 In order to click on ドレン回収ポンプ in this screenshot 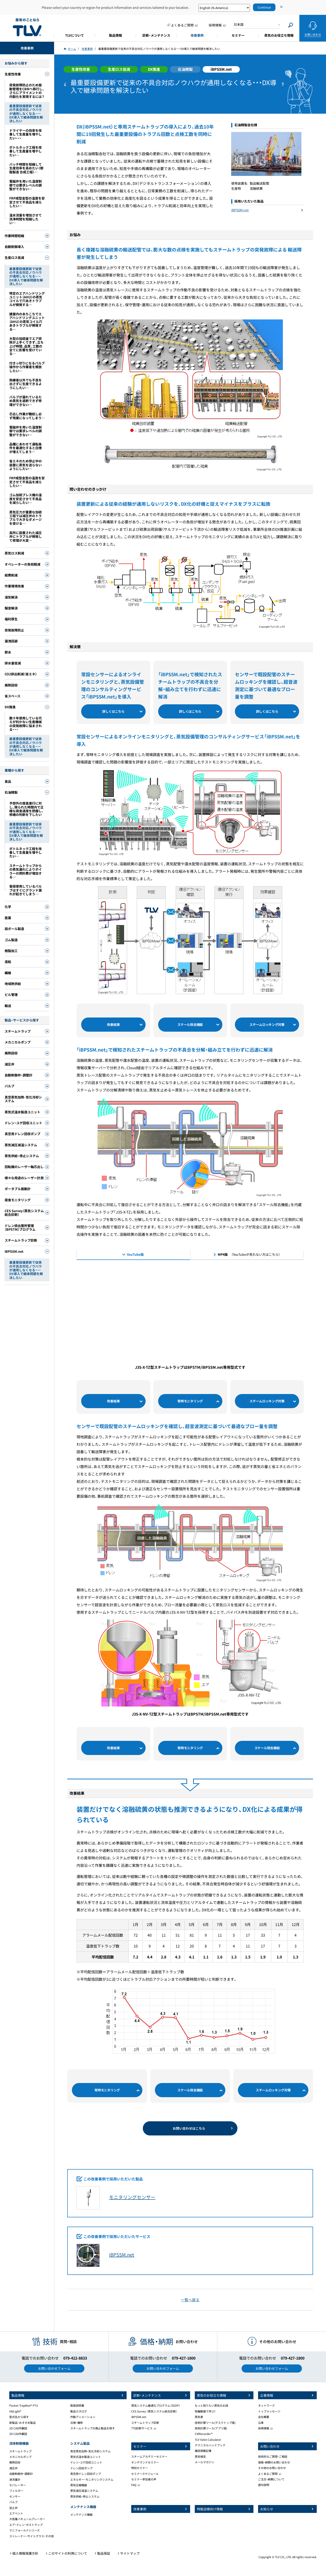, I will do `click(81, 2468)`.